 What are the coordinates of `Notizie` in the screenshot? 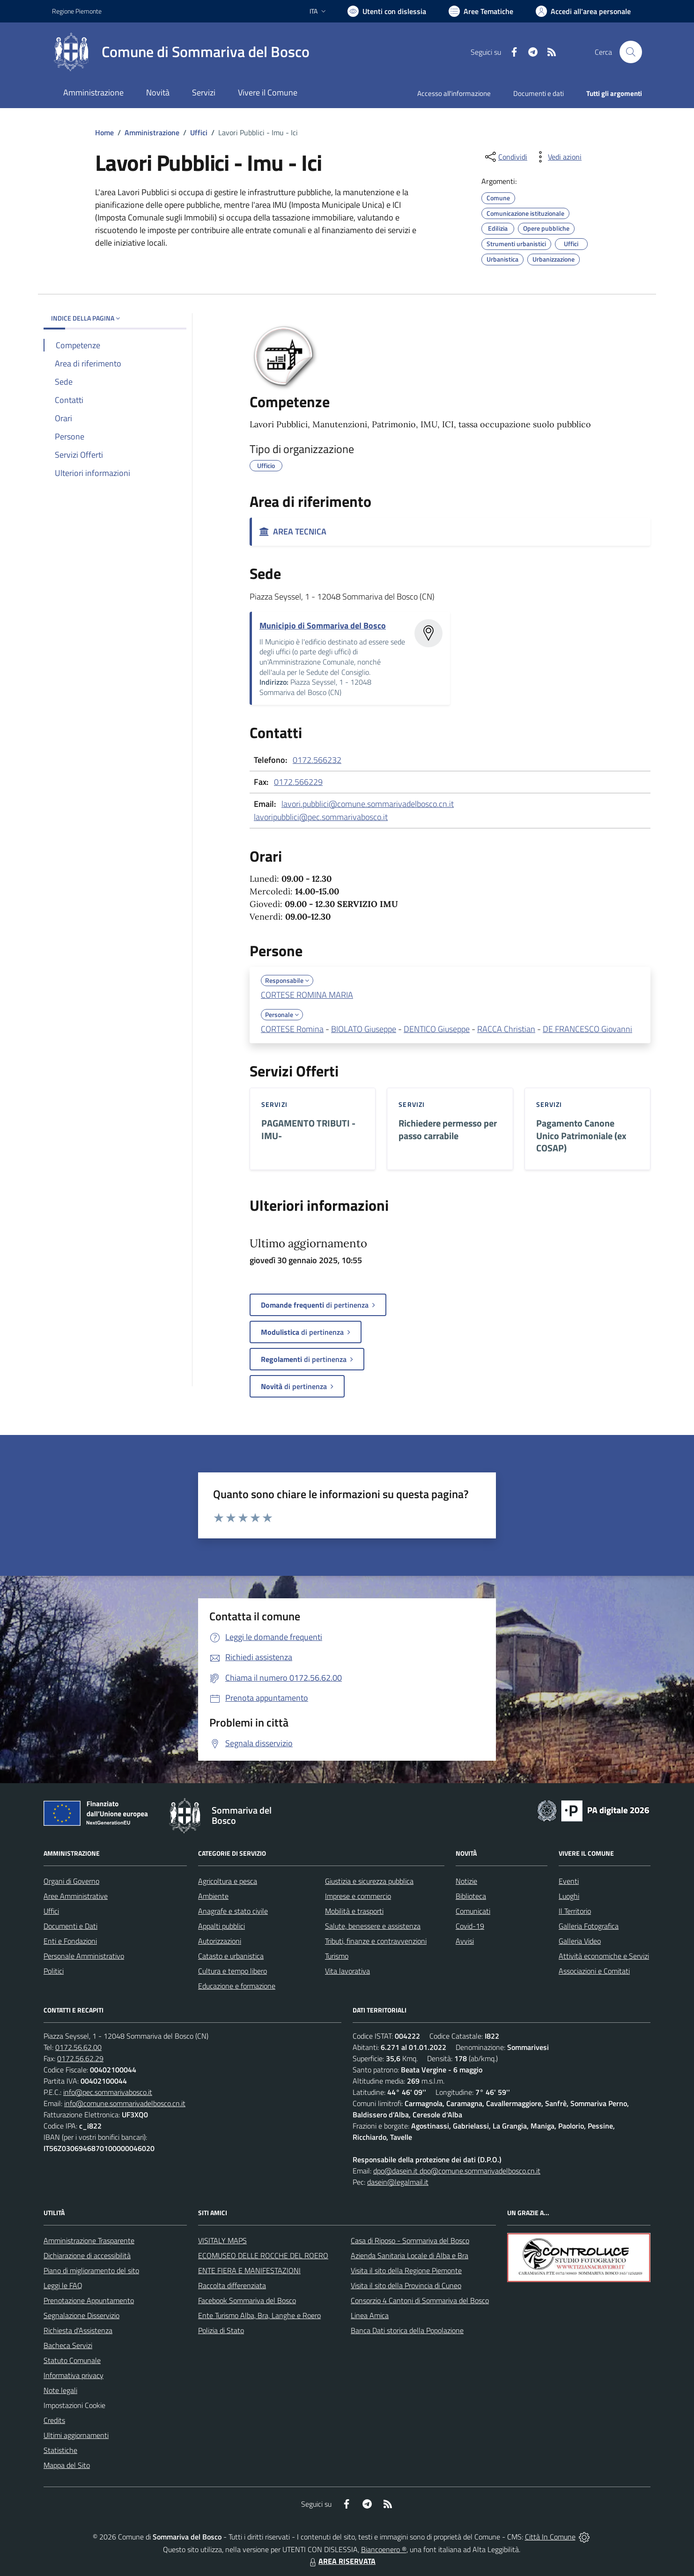 It's located at (466, 1881).